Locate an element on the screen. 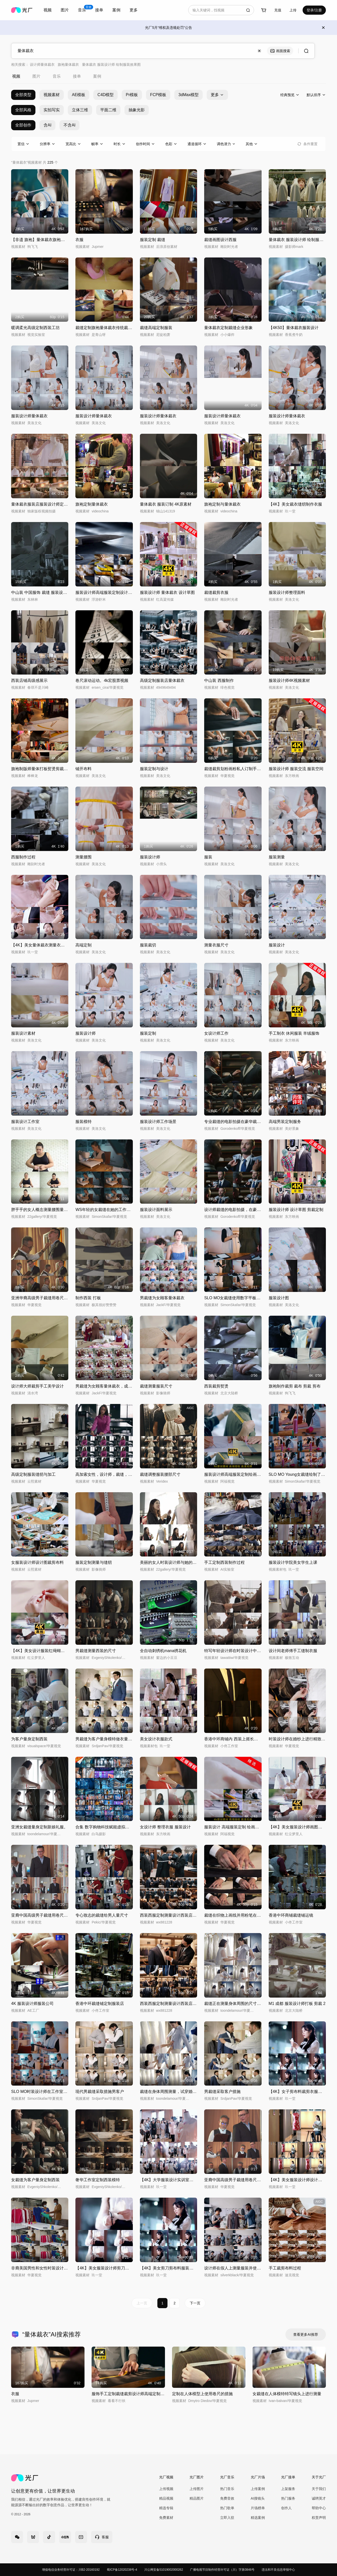 The width and height of the screenshot is (337, 2576). 视频 is located at coordinates (48, 10).